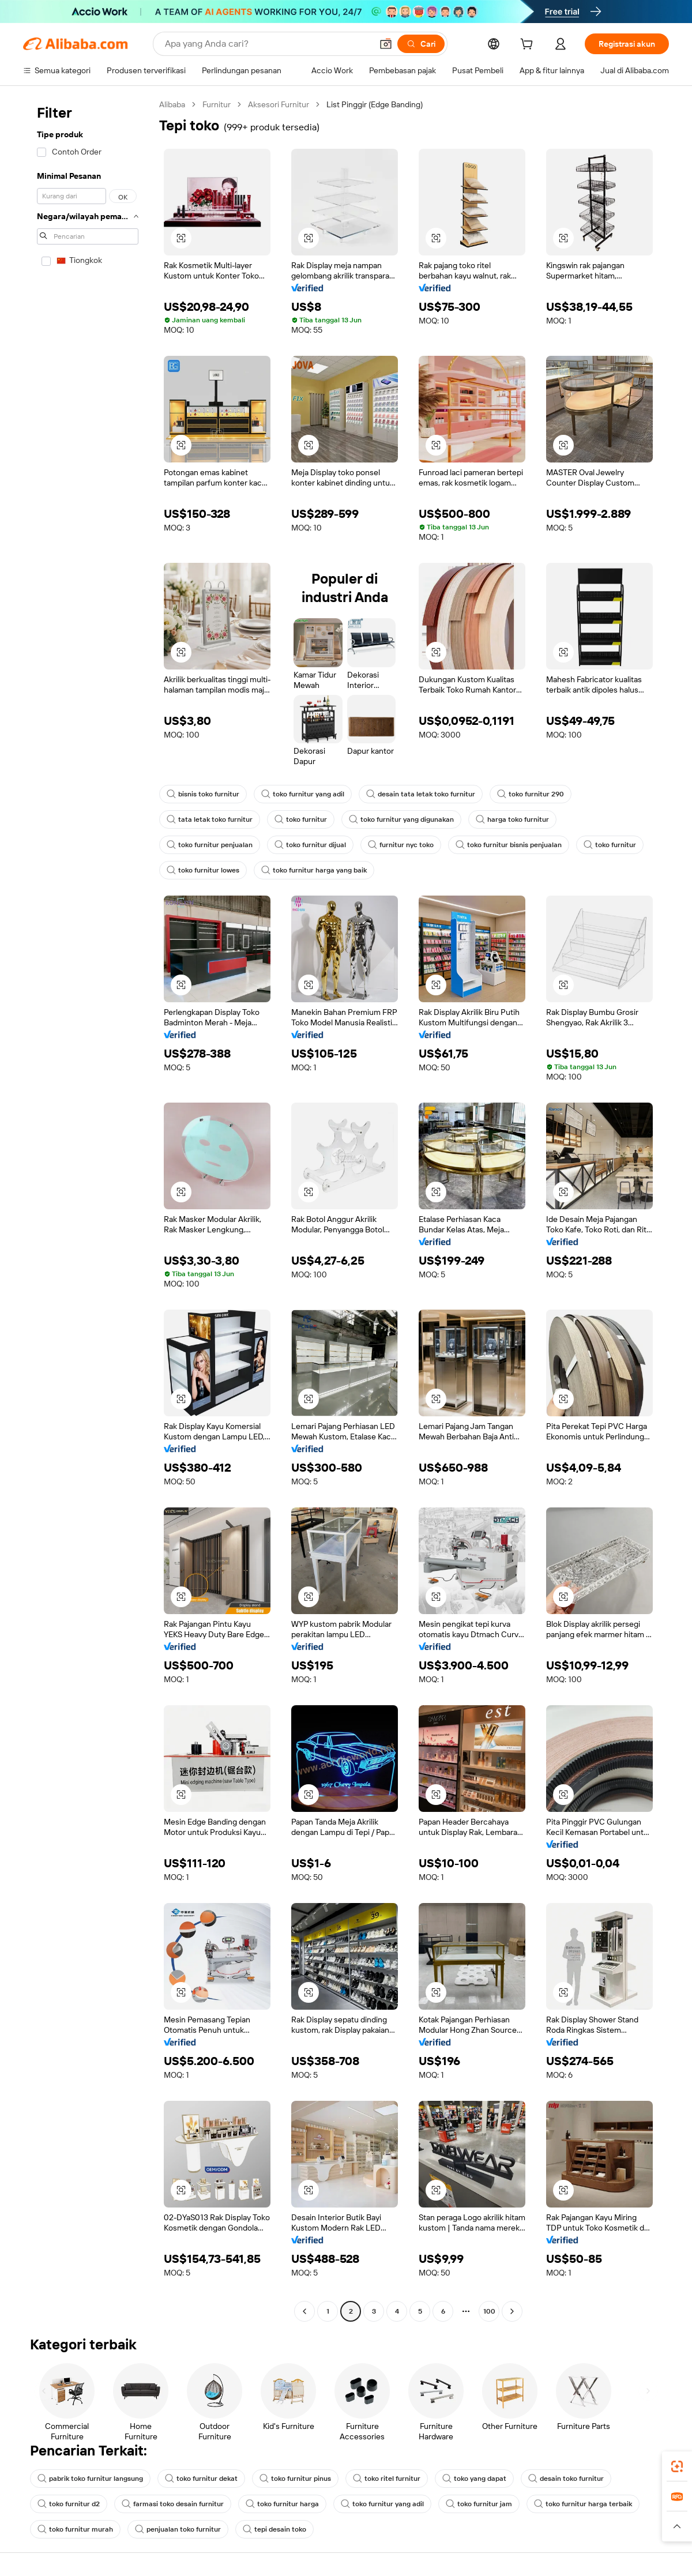 The height and width of the screenshot is (2576, 692). Describe the element at coordinates (304, 2311) in the screenshot. I see `[Go to previous page]` at that location.